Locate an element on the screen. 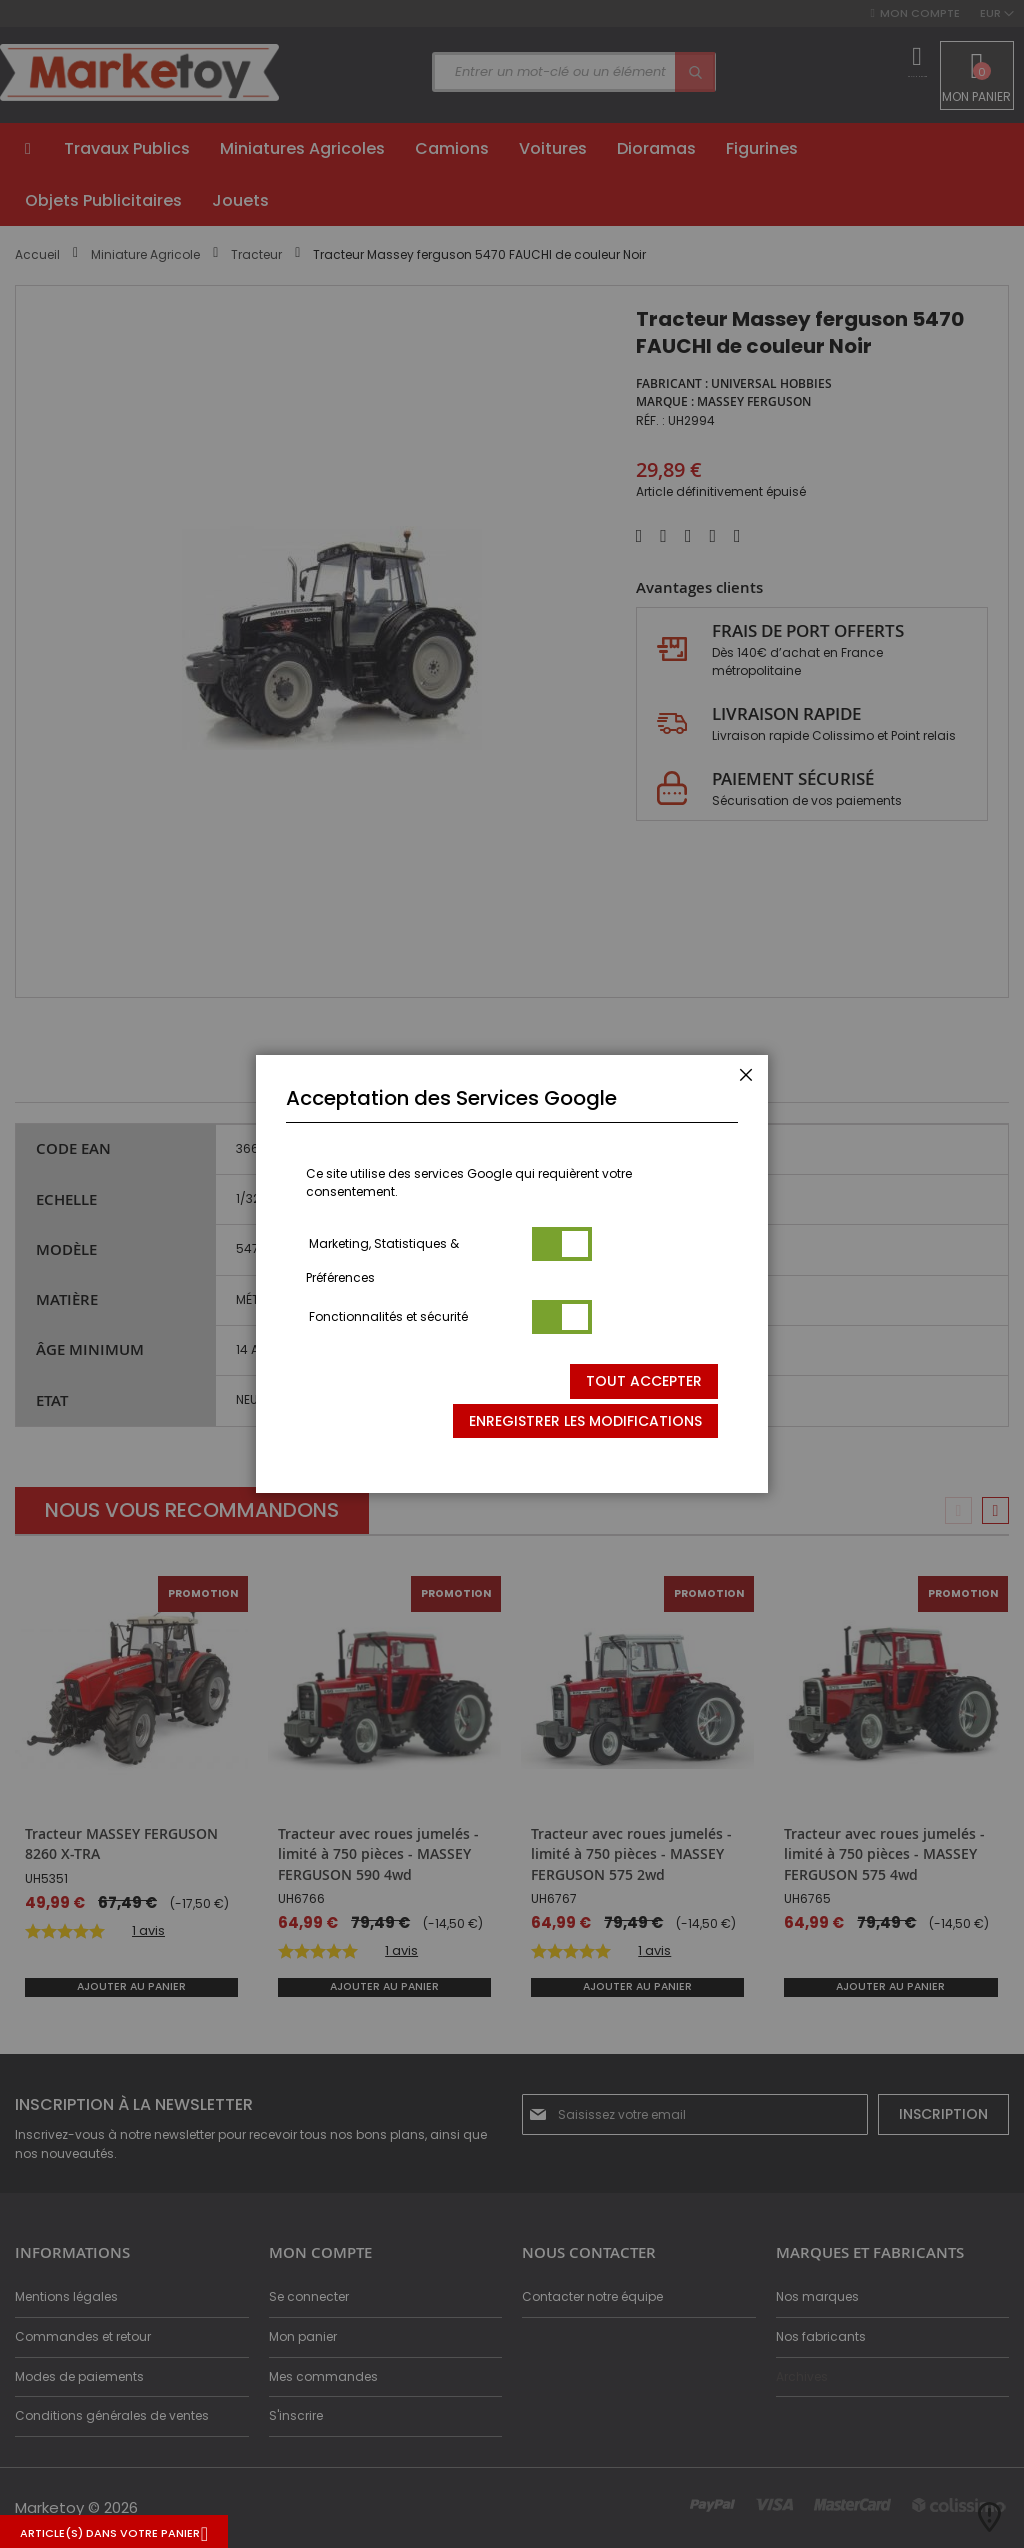 This screenshot has width=1024, height=2548. [dialog] is located at coordinates (512, 1274).